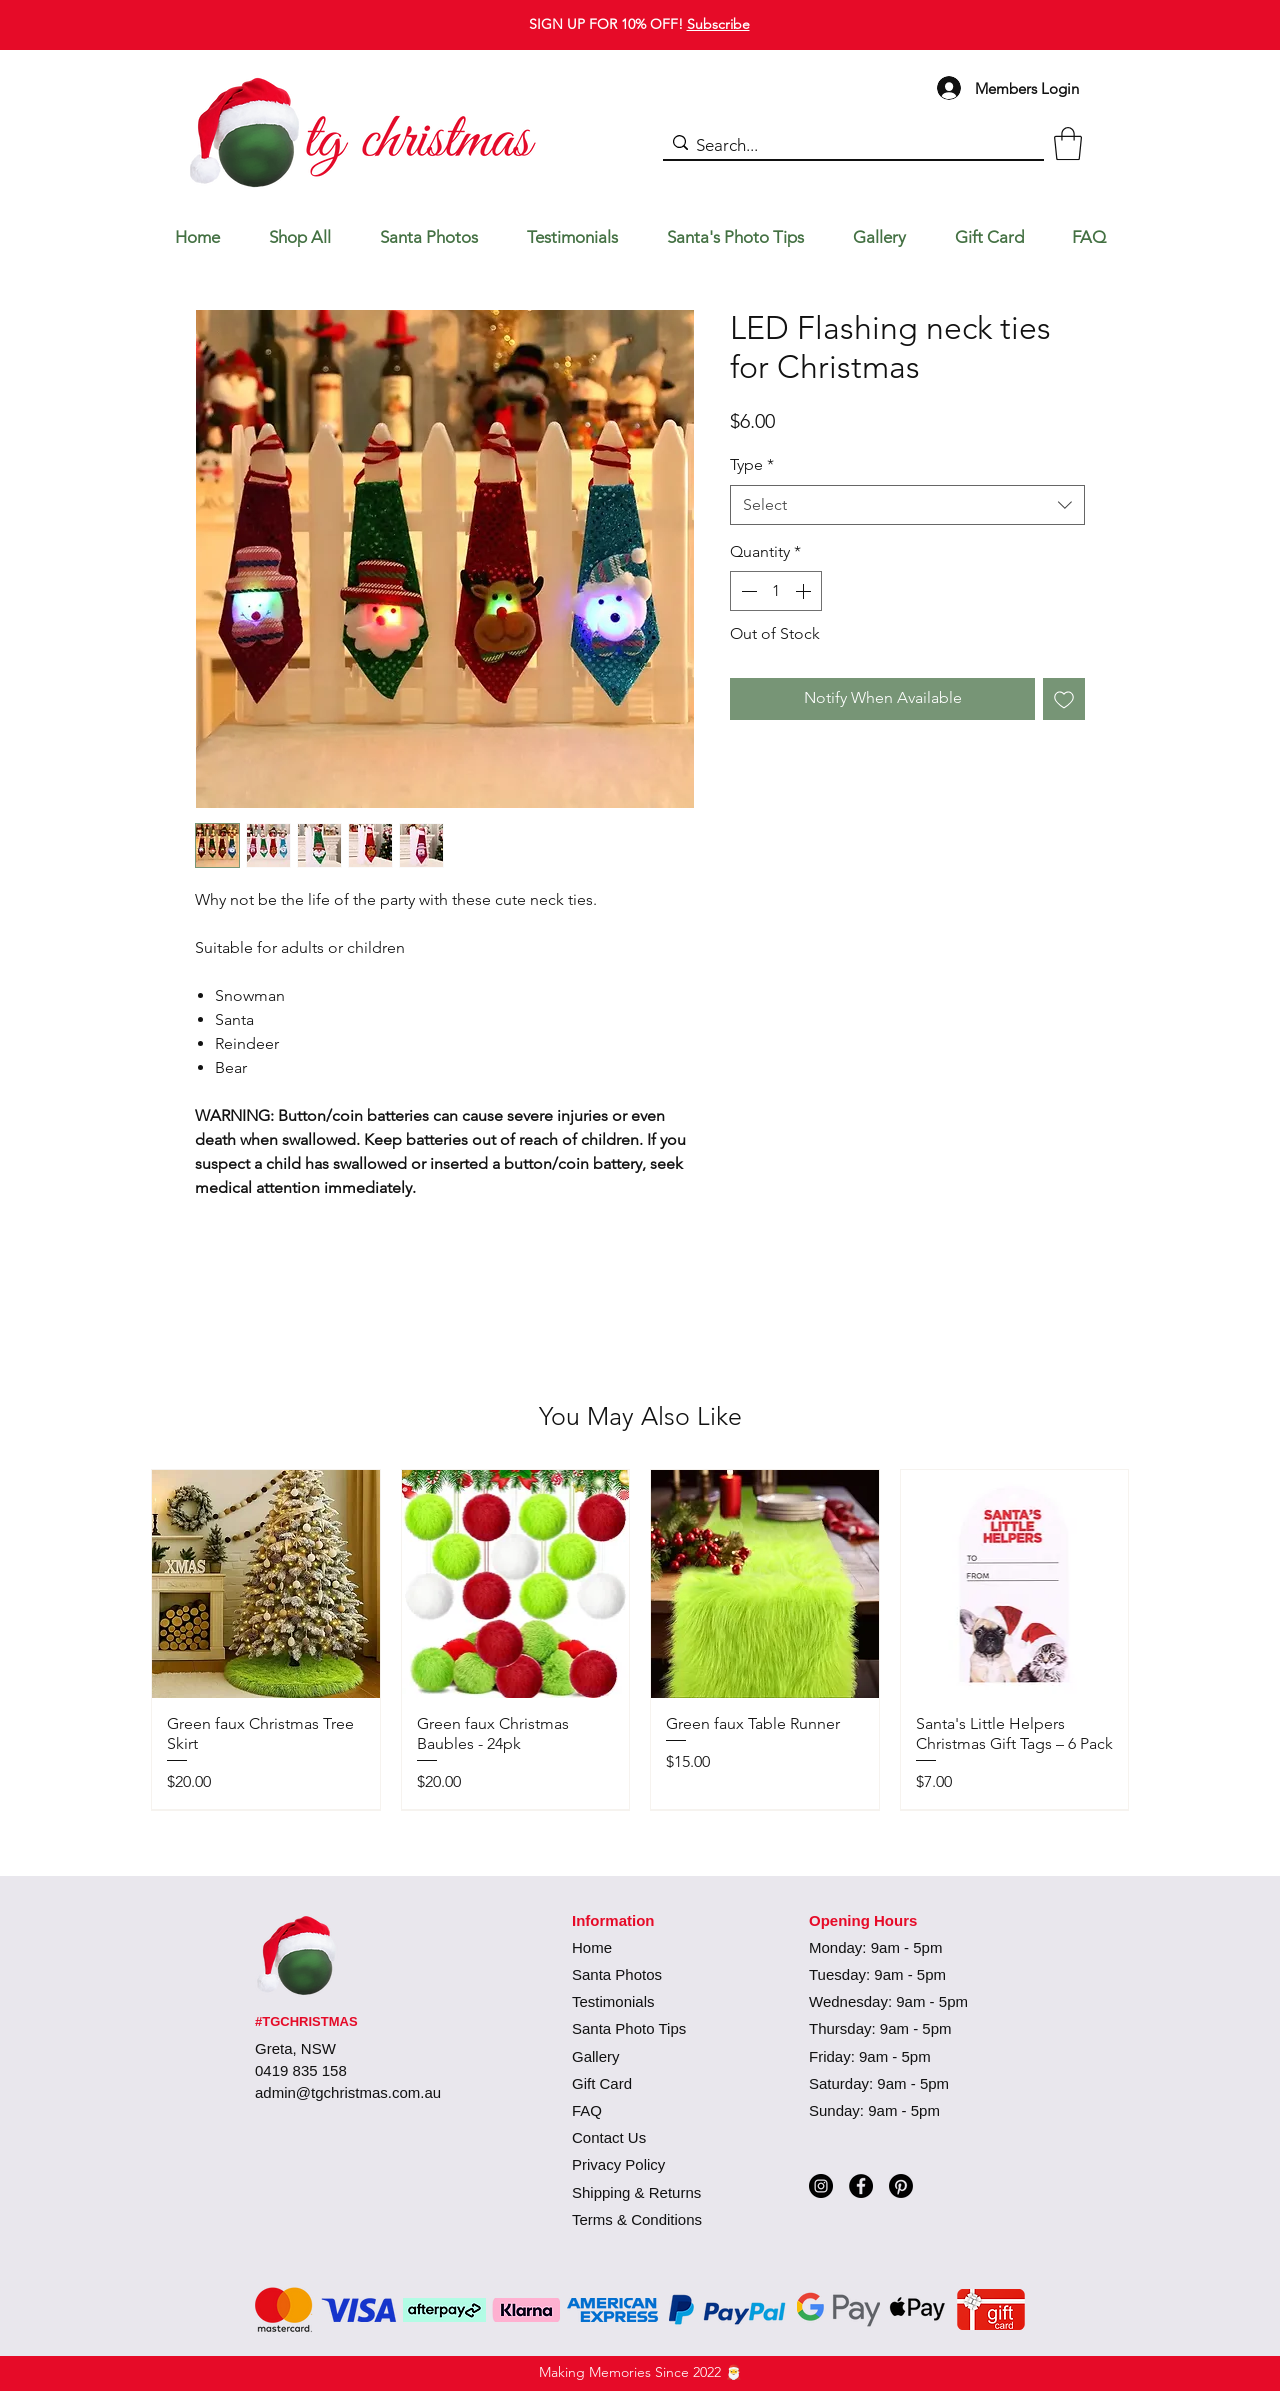 The width and height of the screenshot is (1280, 2391). I want to click on [Increment], so click(805, 591).